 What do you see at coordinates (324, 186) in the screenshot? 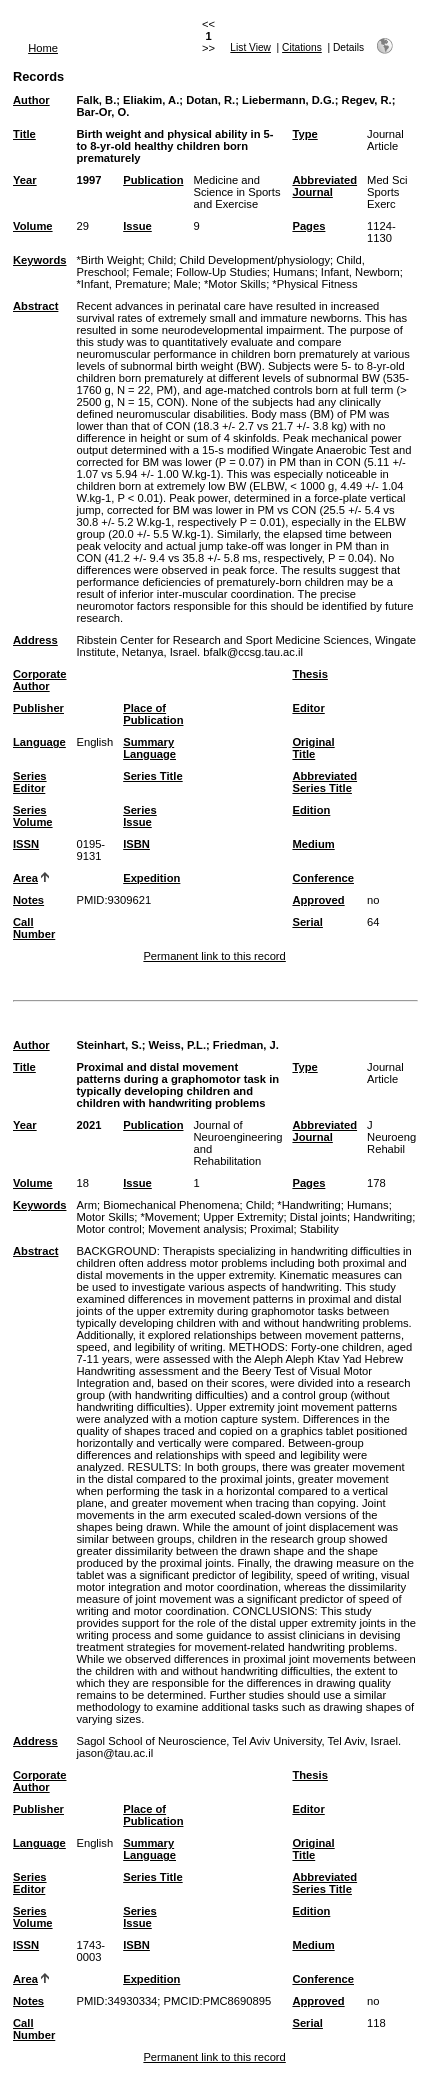
I see `Abbreviated Journal` at bounding box center [324, 186].